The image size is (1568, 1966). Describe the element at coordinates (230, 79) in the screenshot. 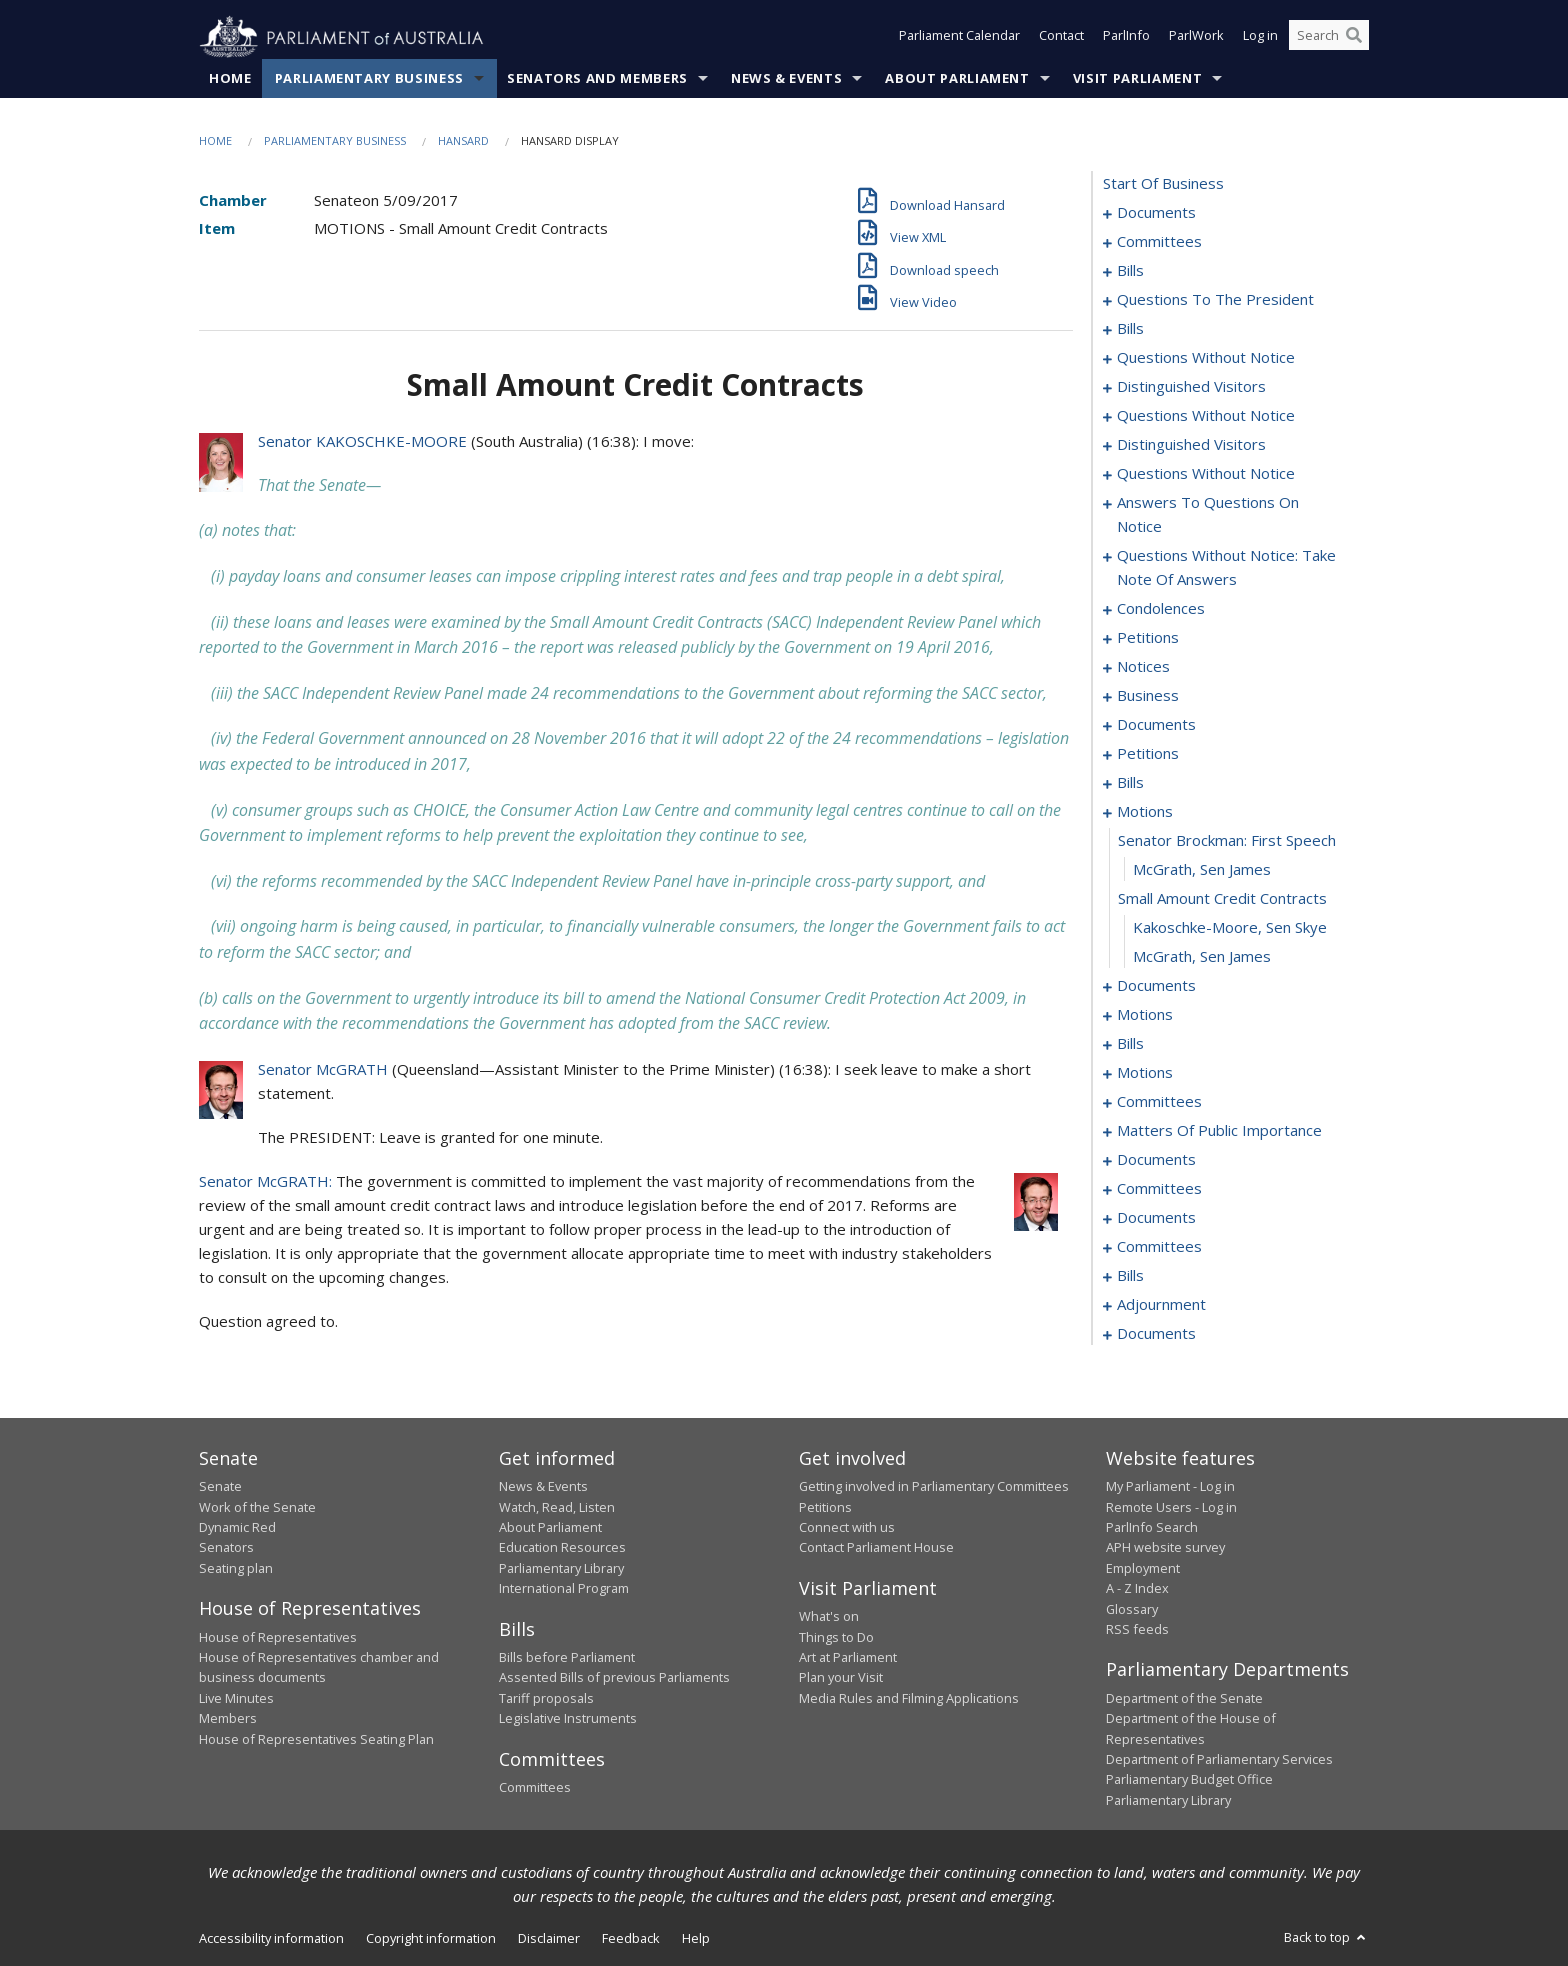

I see `Home` at that location.